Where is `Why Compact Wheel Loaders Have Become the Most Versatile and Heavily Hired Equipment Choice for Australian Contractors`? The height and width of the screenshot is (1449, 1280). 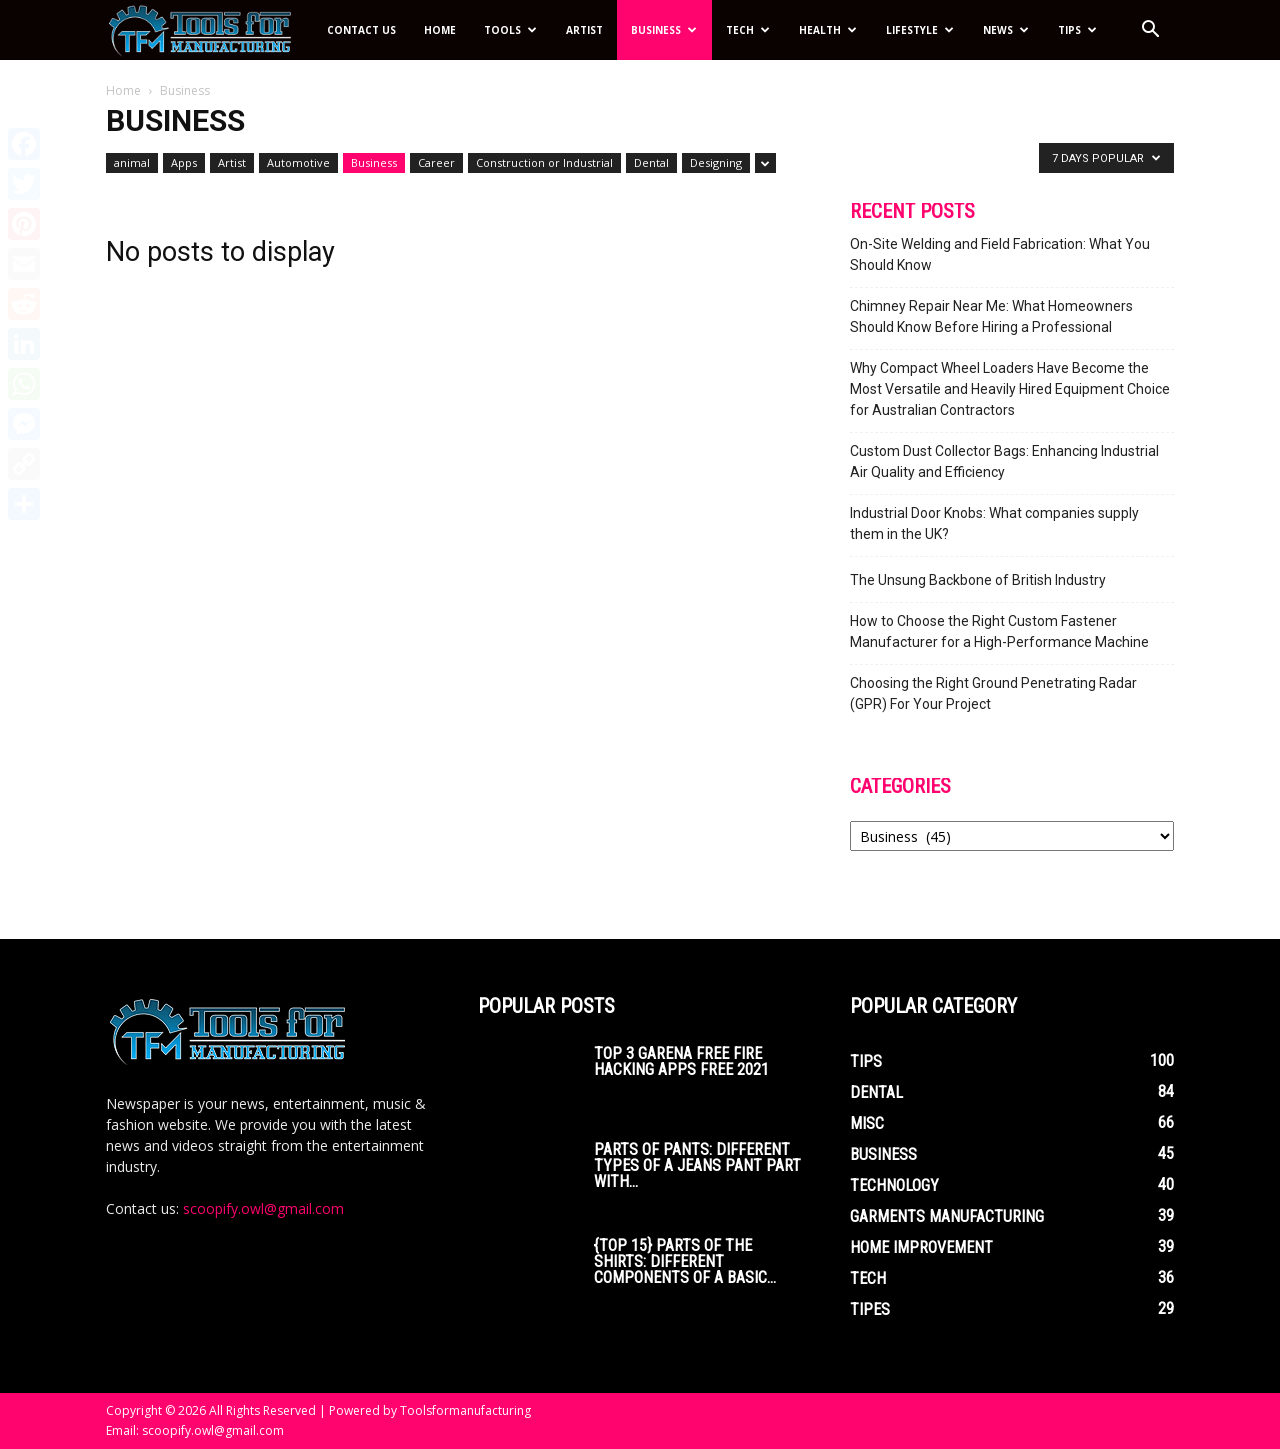 Why Compact Wheel Loaders Have Become the Most Versatile and Heavily Hired Equipment Choice for Australian Contractors is located at coordinates (1010, 389).